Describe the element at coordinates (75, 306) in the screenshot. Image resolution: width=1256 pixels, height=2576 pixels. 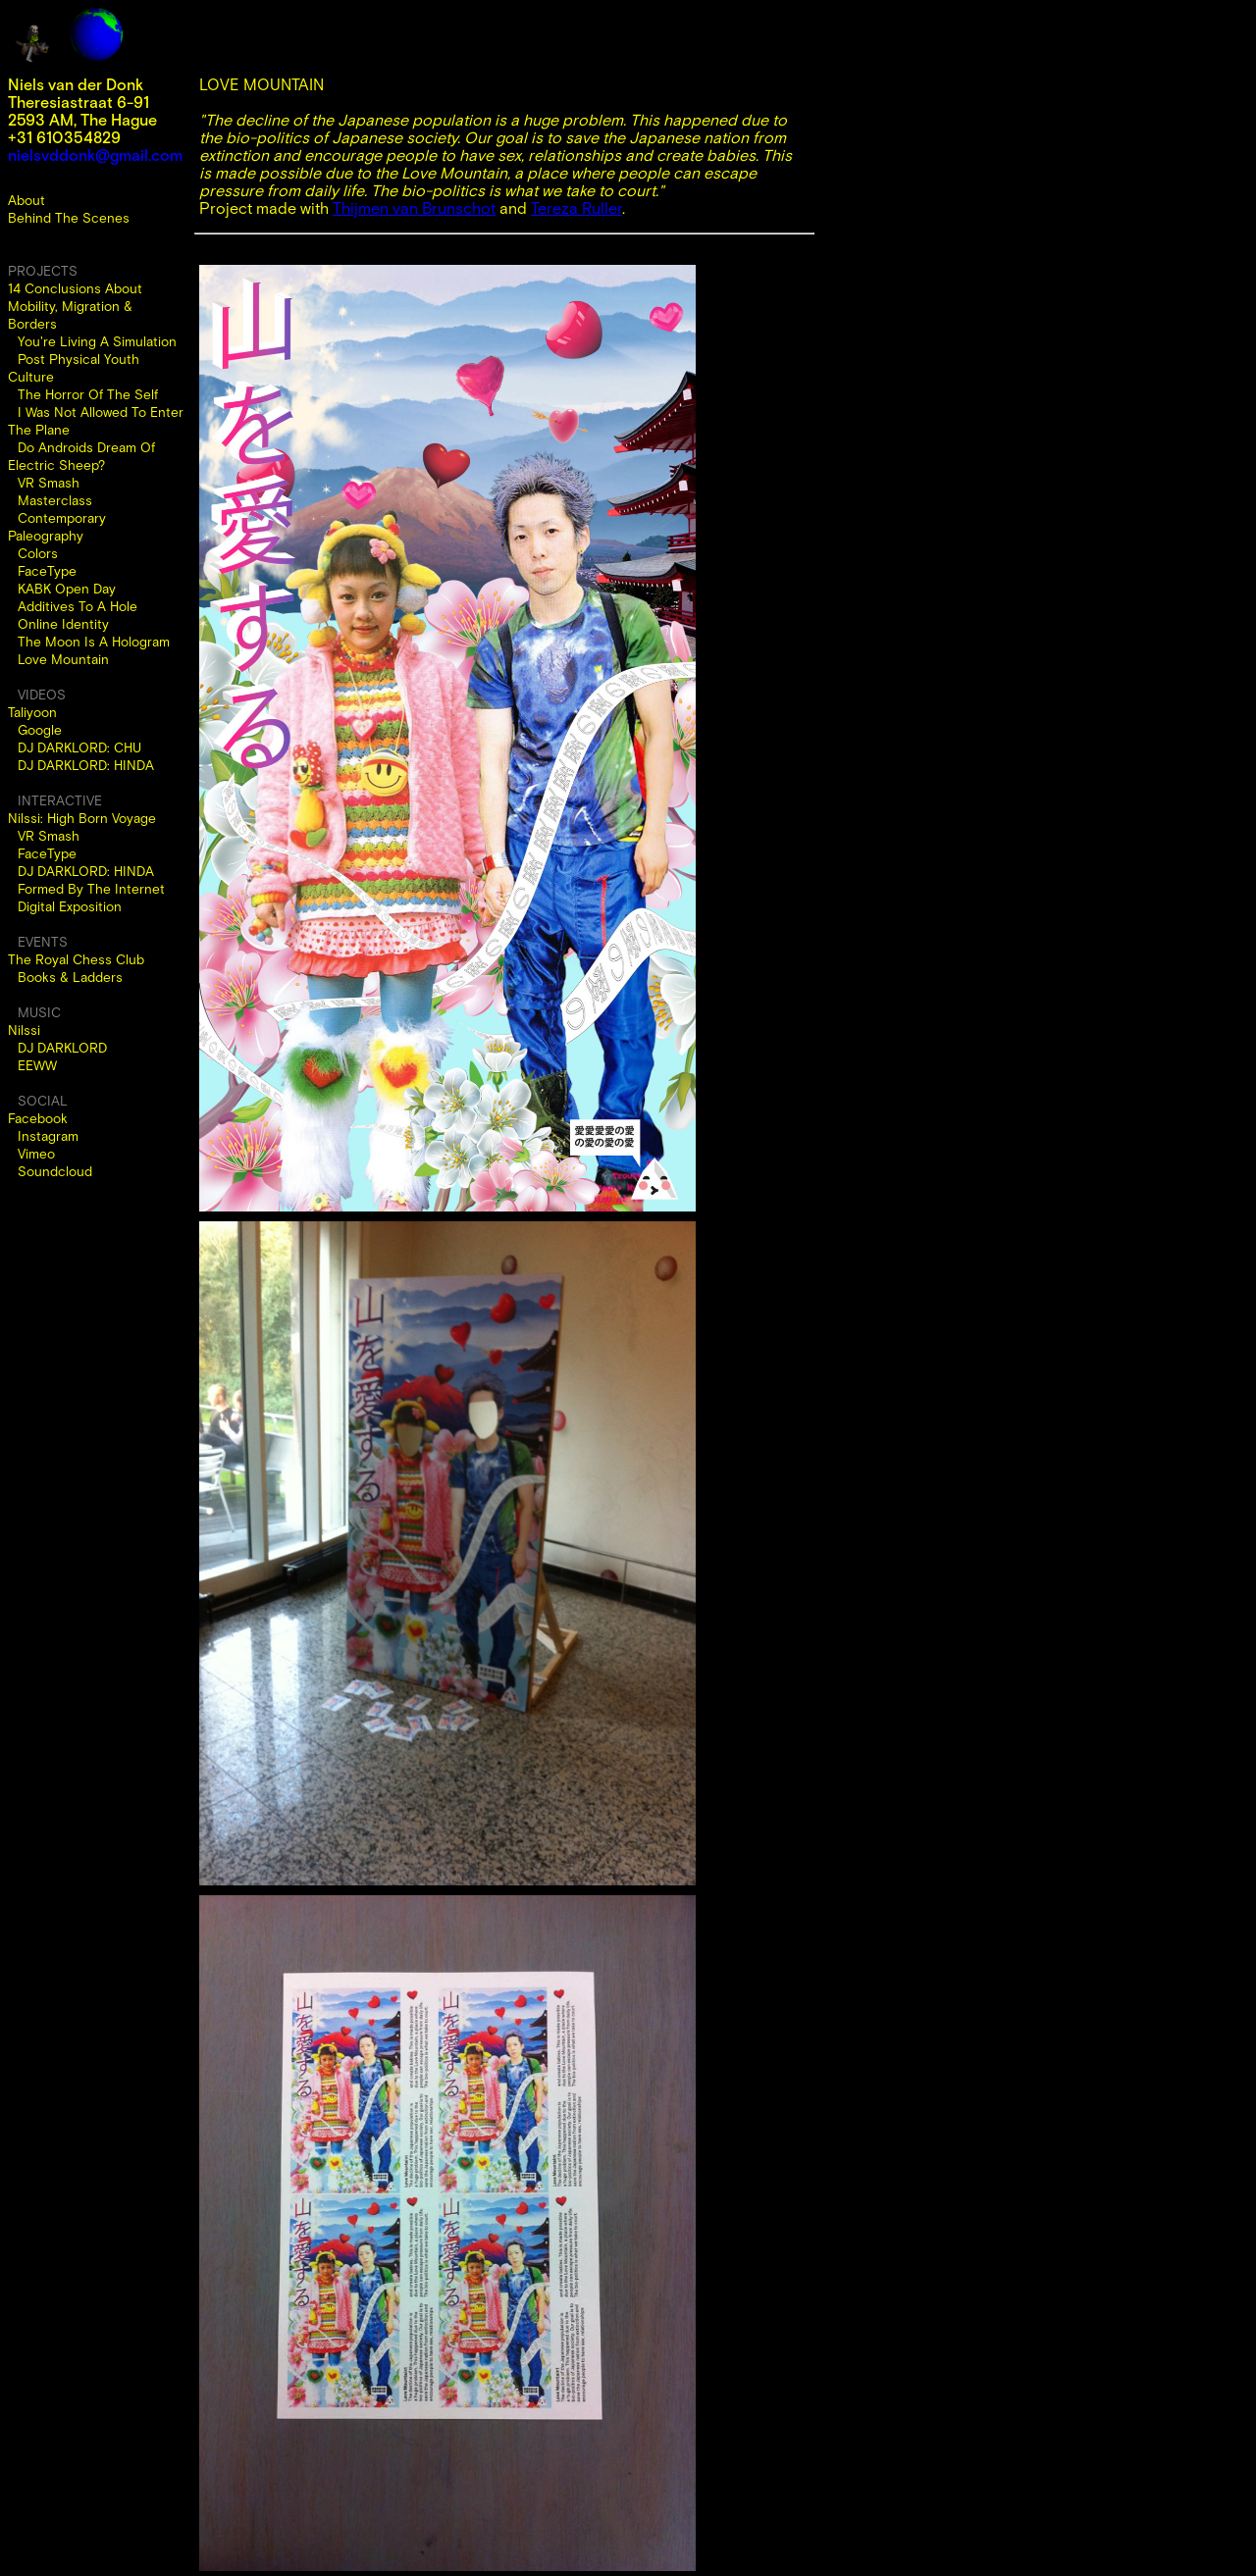
I see `14 Conclusions About Mobility, Migration & Borders` at that location.